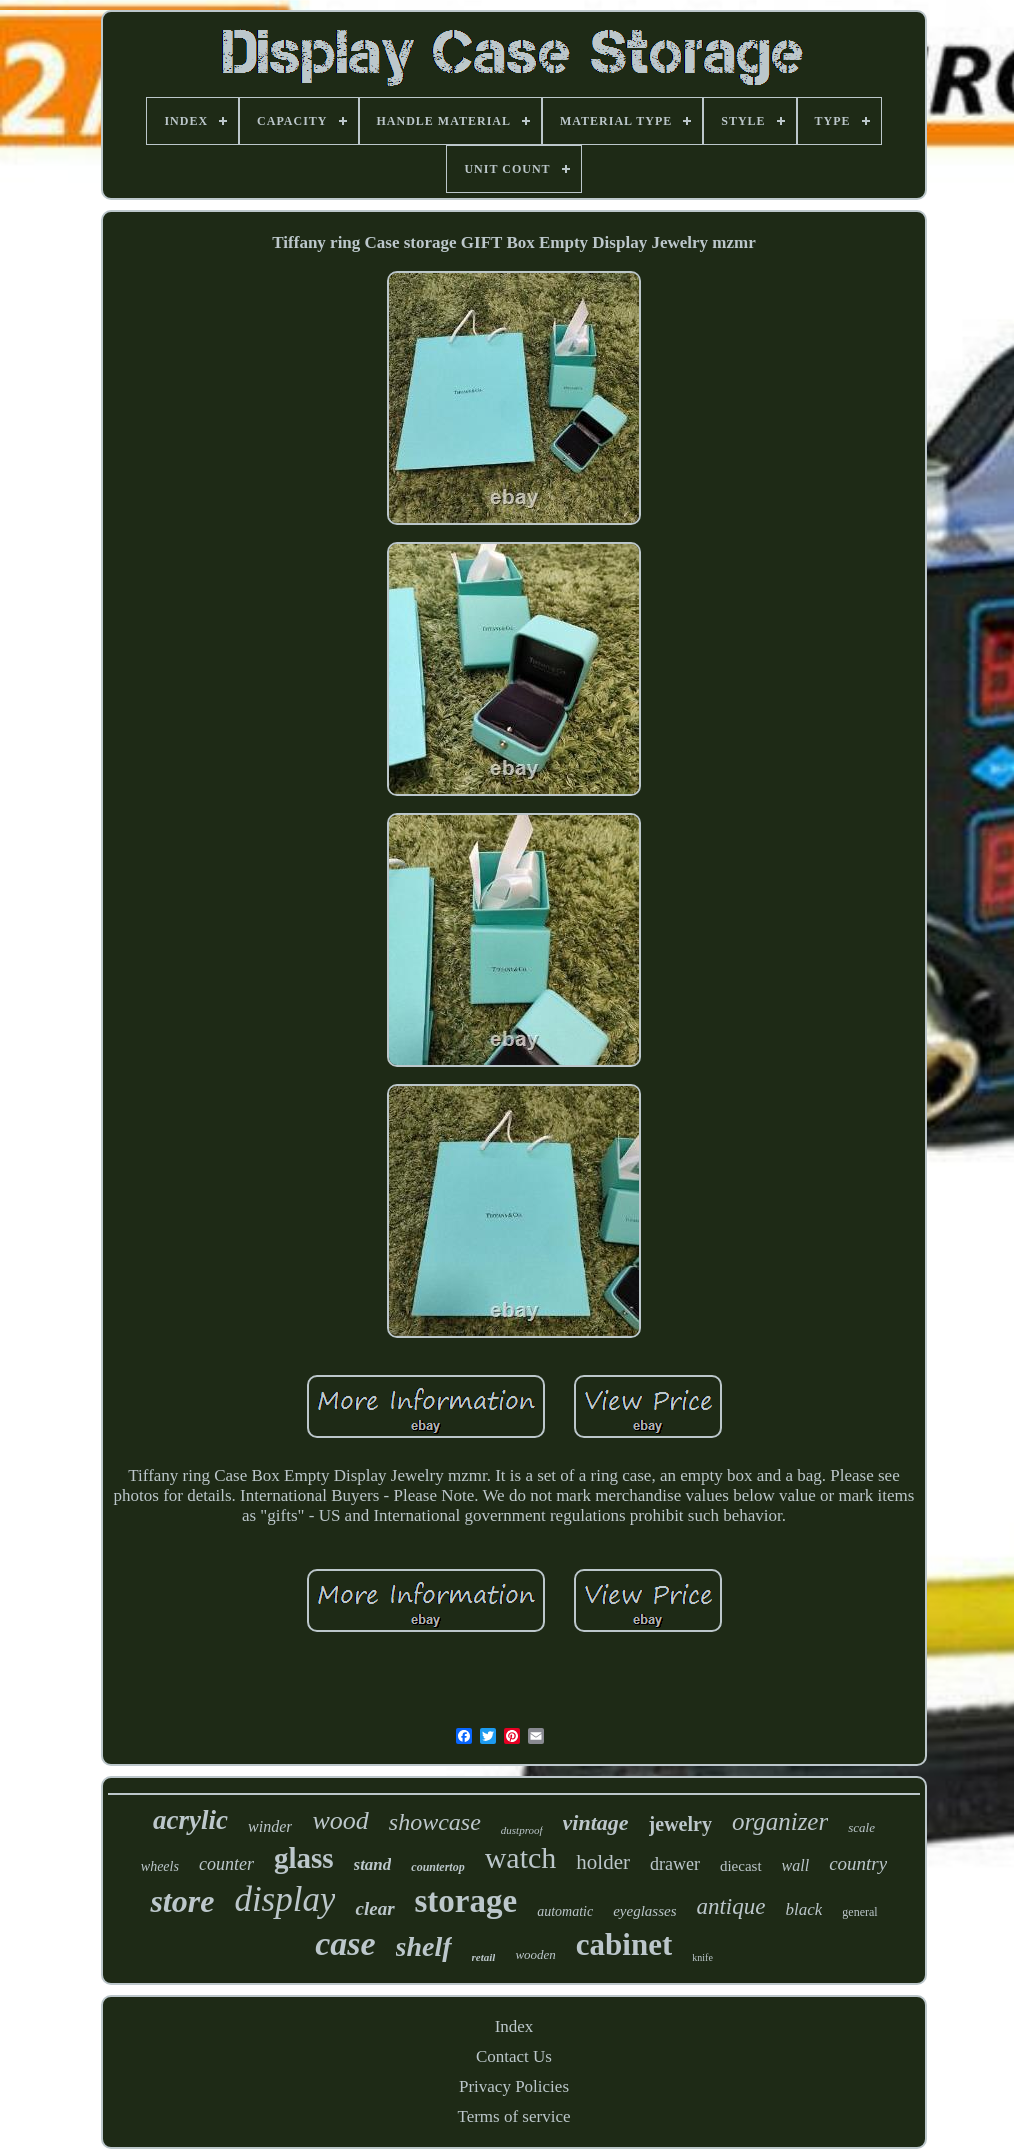 The height and width of the screenshot is (2149, 1014). I want to click on counter, so click(226, 1864).